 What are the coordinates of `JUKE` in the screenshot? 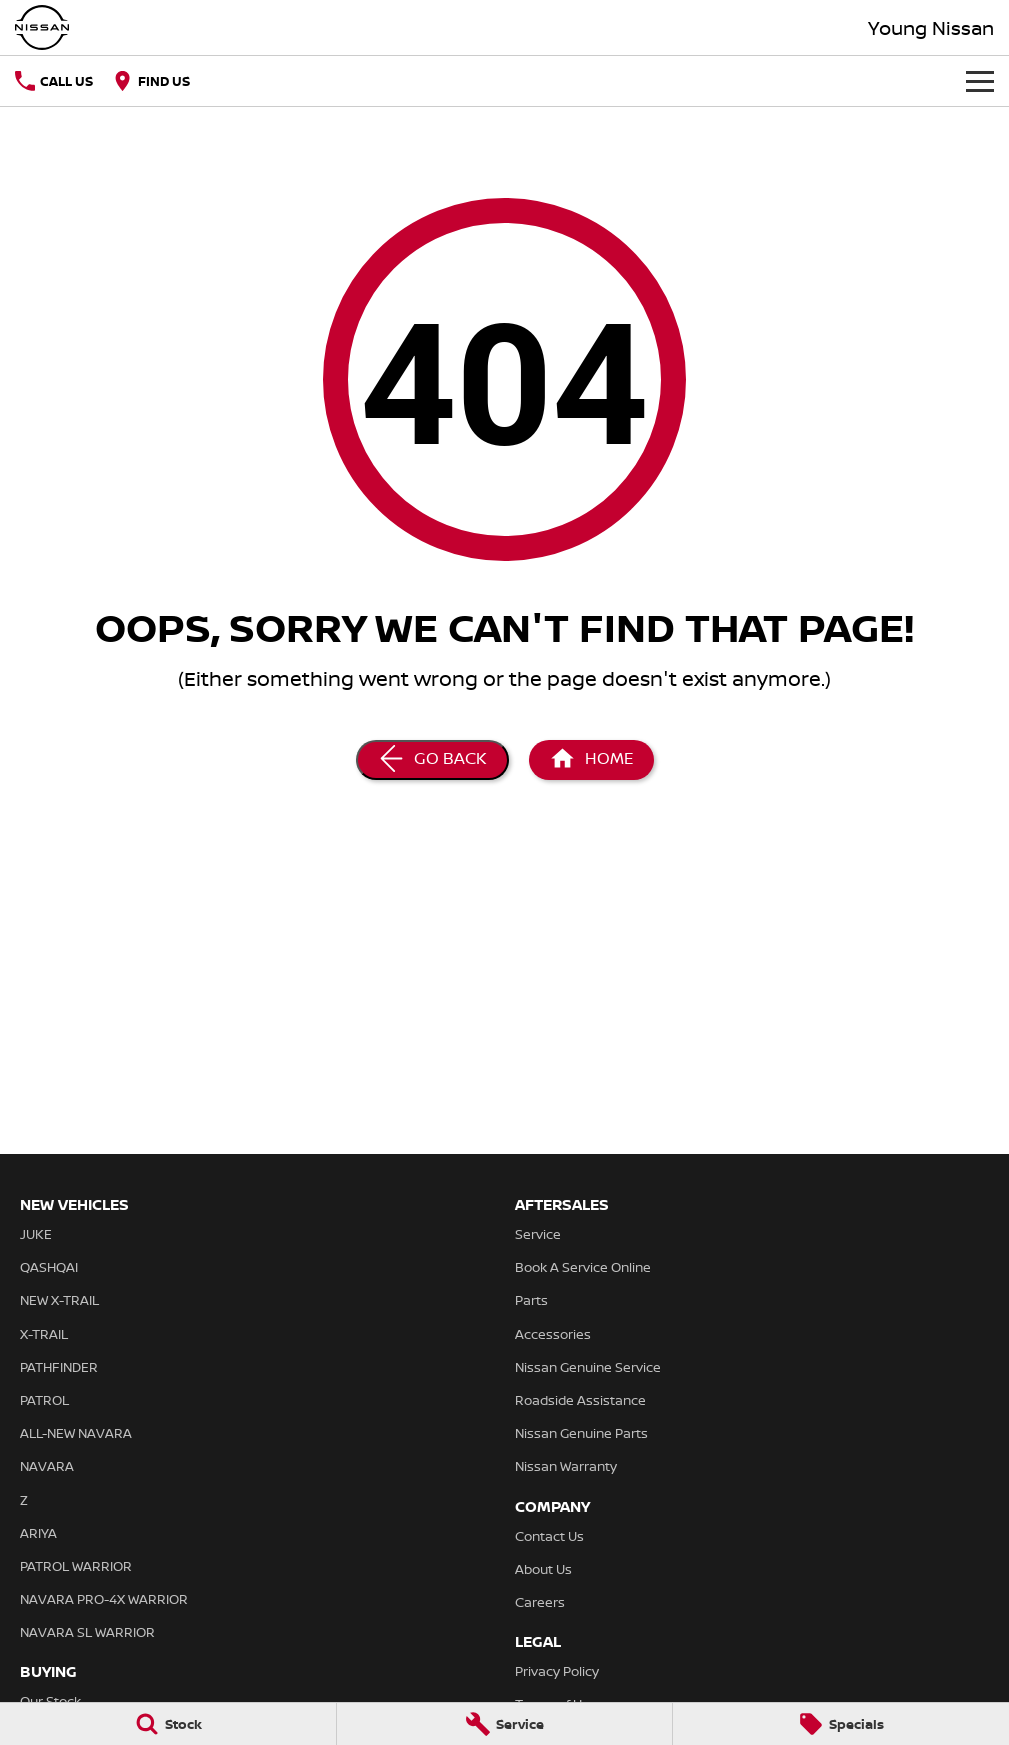 It's located at (36, 1234).